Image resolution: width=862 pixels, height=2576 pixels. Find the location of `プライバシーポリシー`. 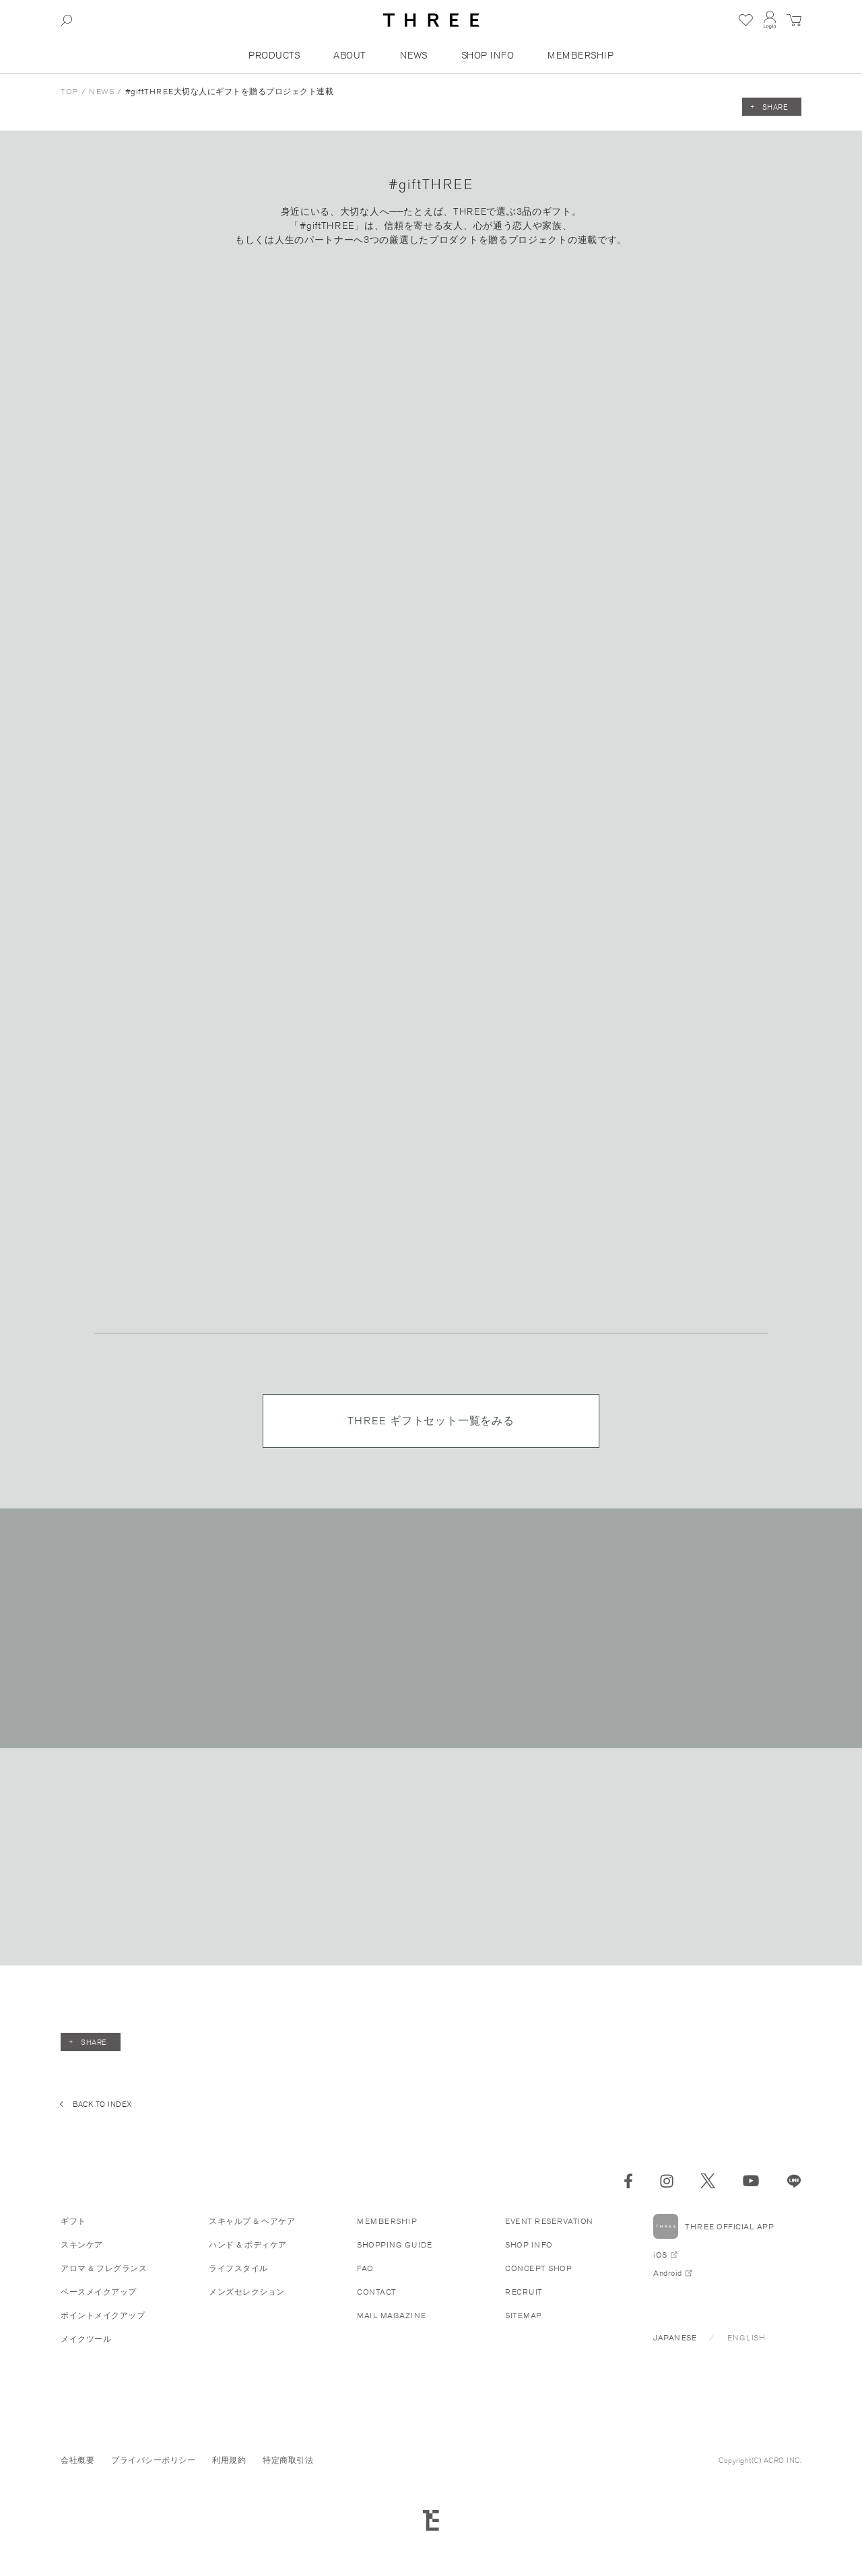

プライバシーポリシー is located at coordinates (153, 2460).